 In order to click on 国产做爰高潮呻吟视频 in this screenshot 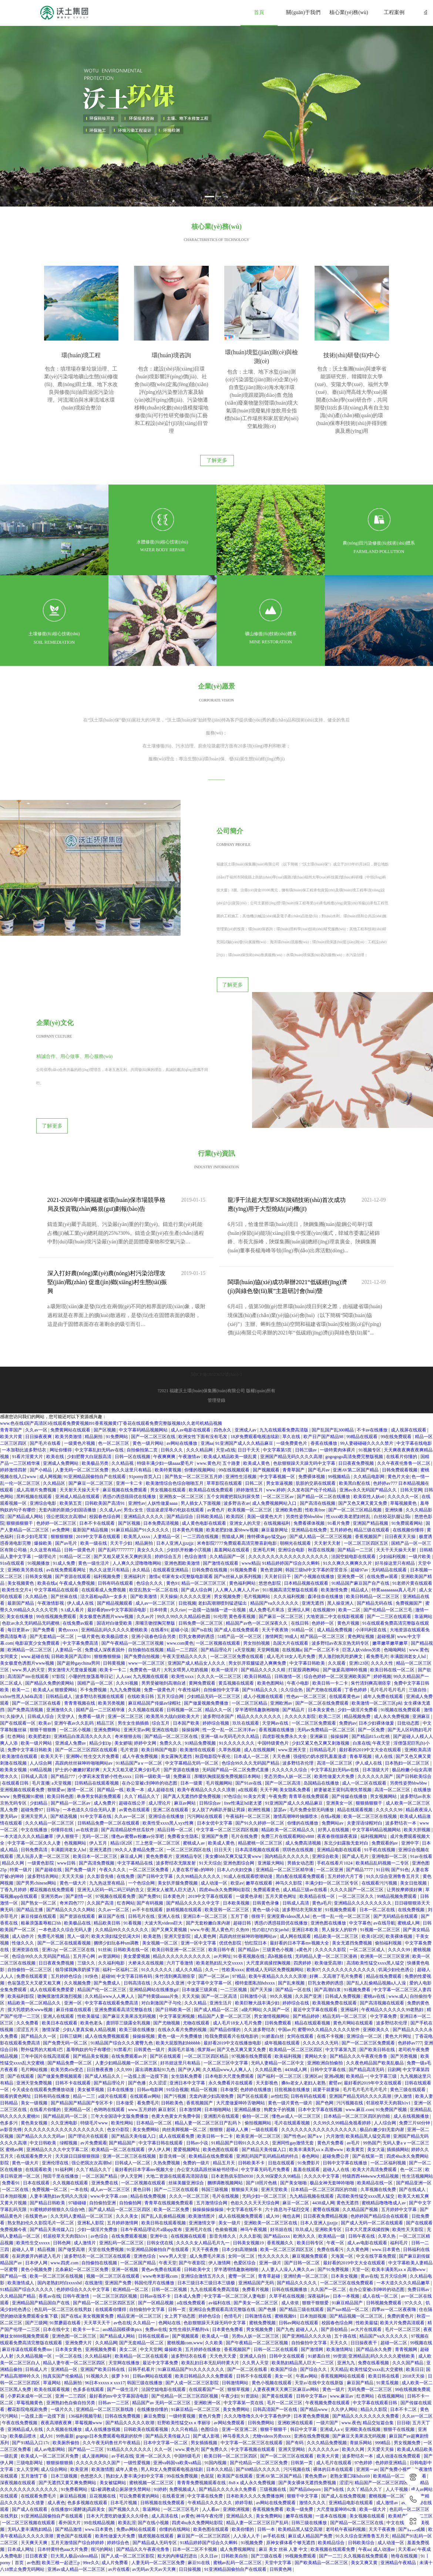, I will do `click(345, 1606)`.